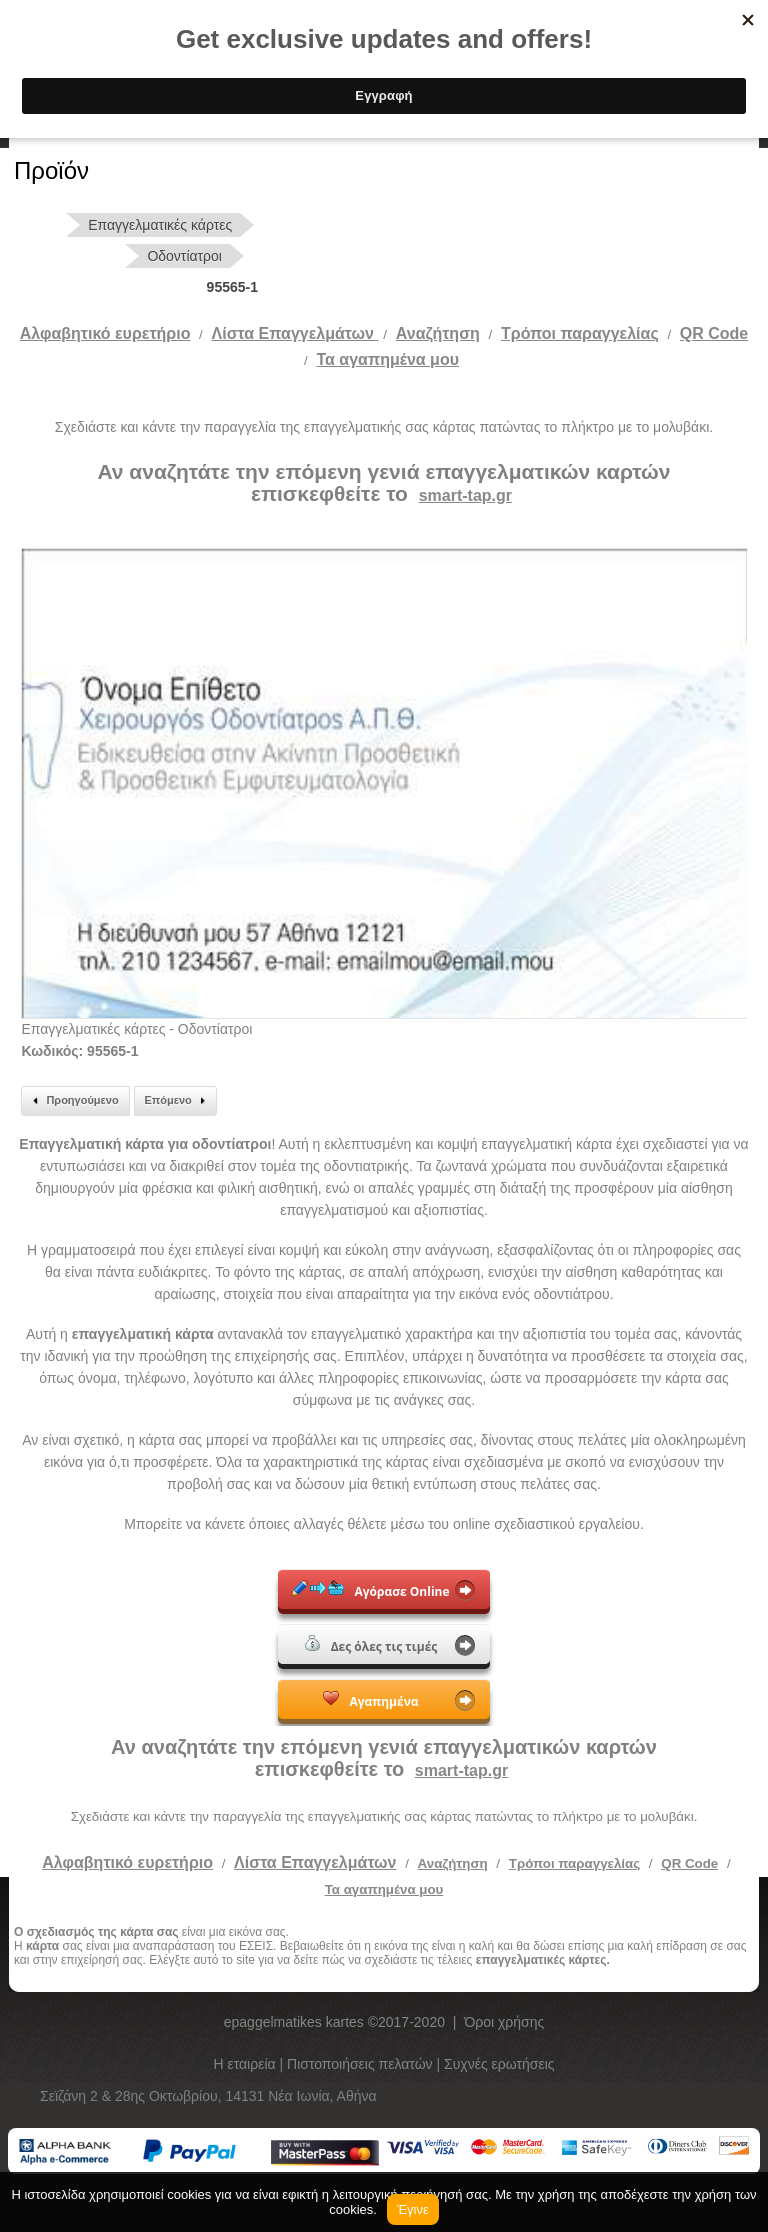  Describe the element at coordinates (371, 1645) in the screenshot. I see `Δες όλες τις τιμές` at that location.